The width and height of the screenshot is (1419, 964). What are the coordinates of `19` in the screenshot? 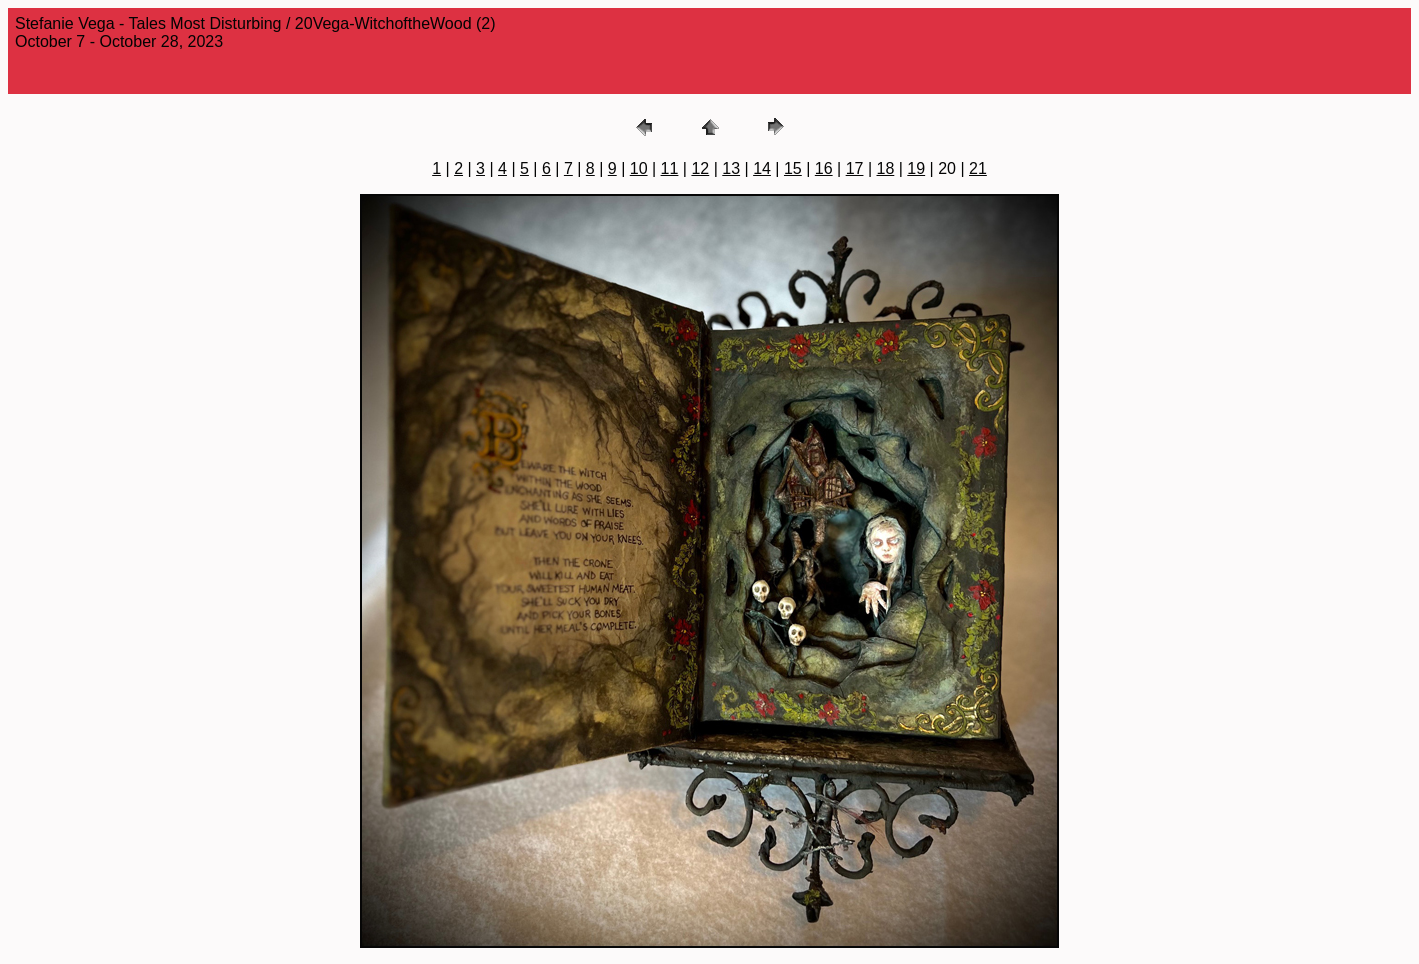 It's located at (916, 168).